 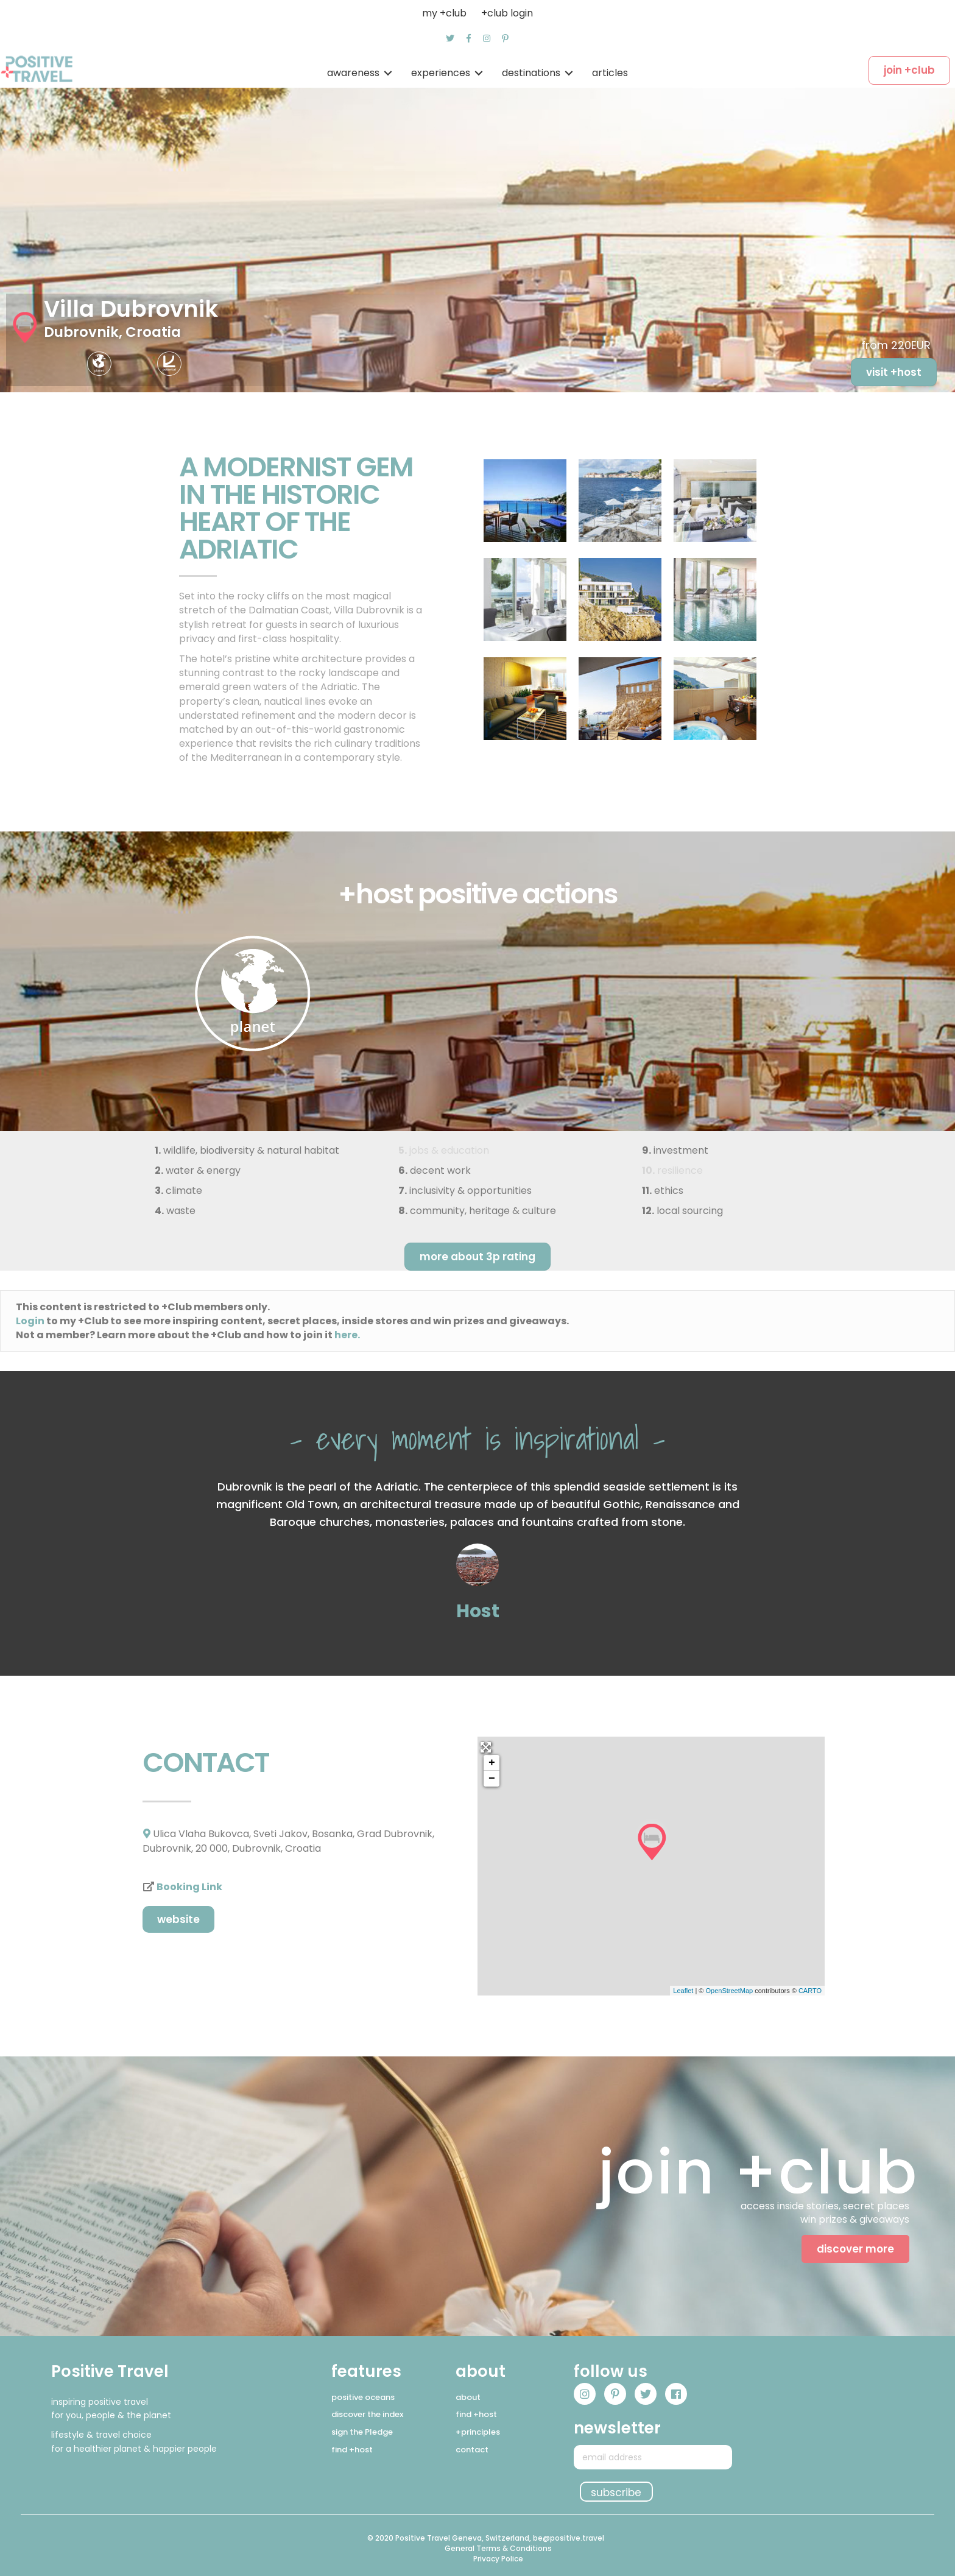 What do you see at coordinates (491, 1778) in the screenshot?
I see `− [button]` at bounding box center [491, 1778].